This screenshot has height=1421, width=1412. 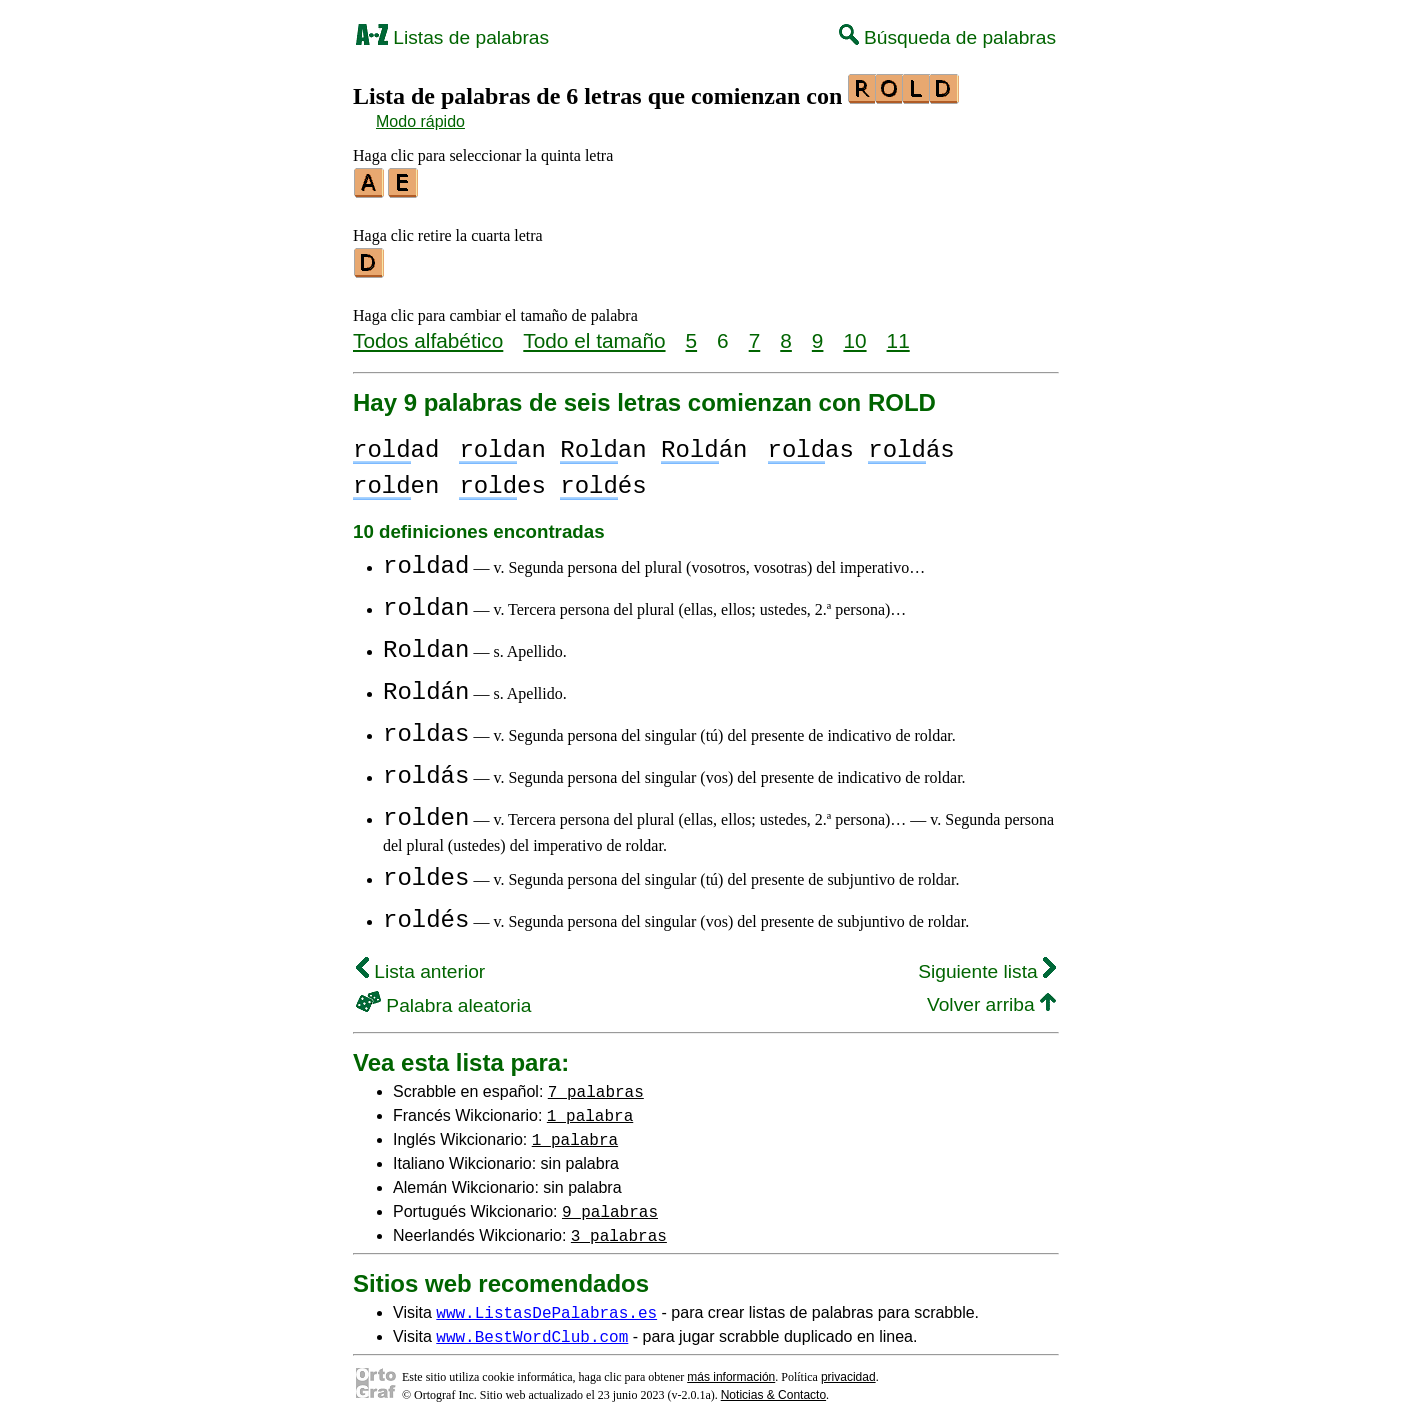 I want to click on www.ListasDePalabras.es, so click(x=546, y=1306).